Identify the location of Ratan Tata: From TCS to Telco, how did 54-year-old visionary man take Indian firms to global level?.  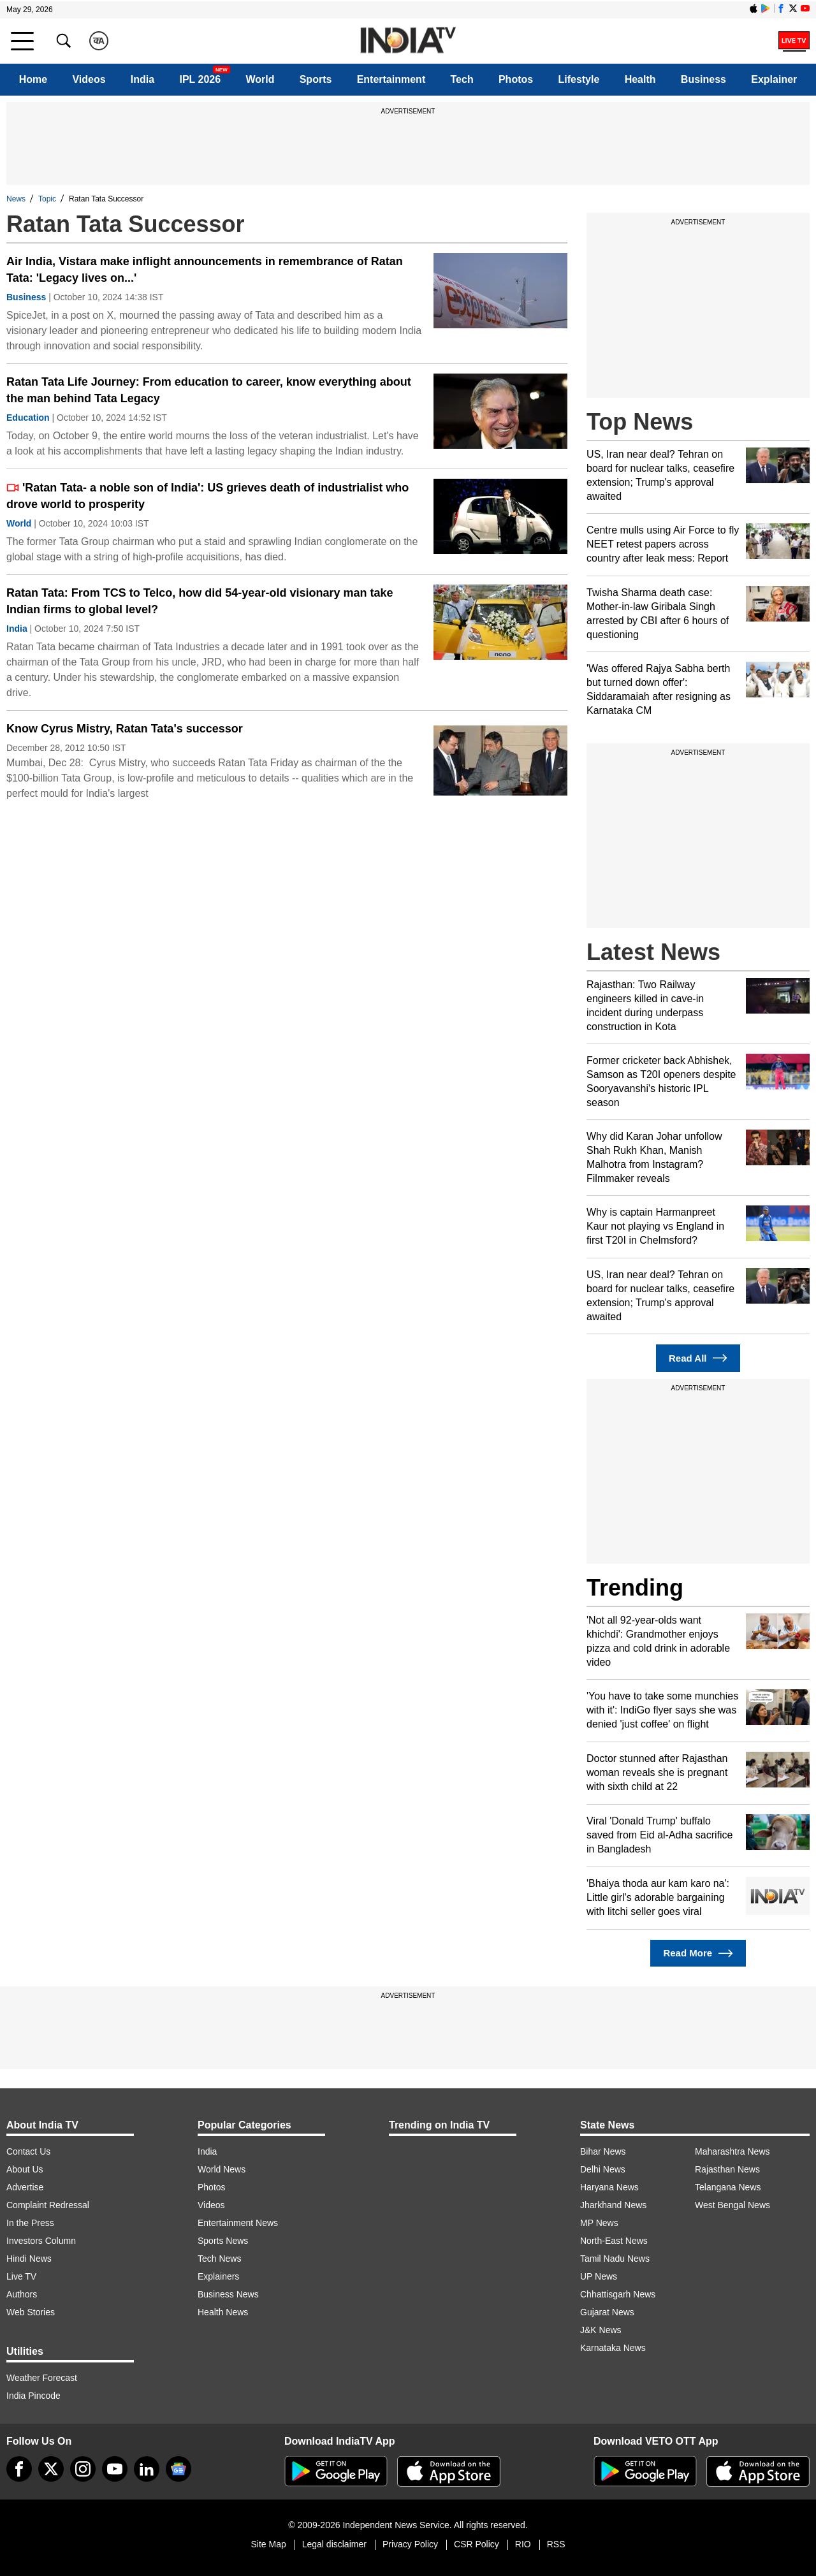
(199, 601).